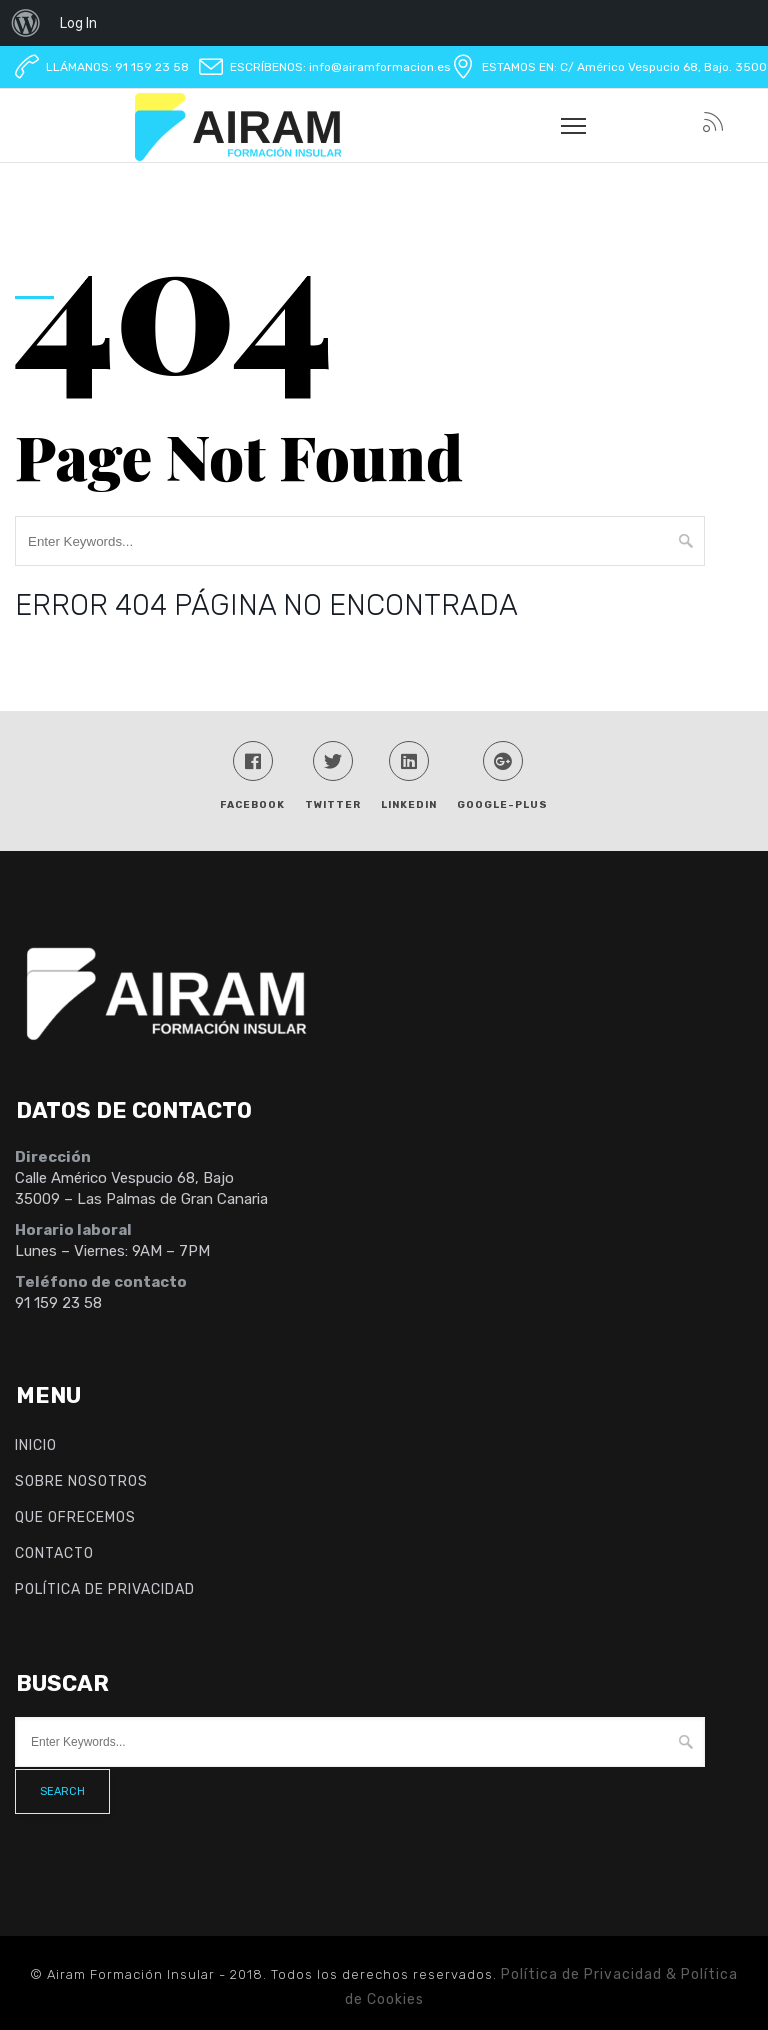 This screenshot has height=2030, width=768. Describe the element at coordinates (81, 1481) in the screenshot. I see `Sobre nosotros` at that location.